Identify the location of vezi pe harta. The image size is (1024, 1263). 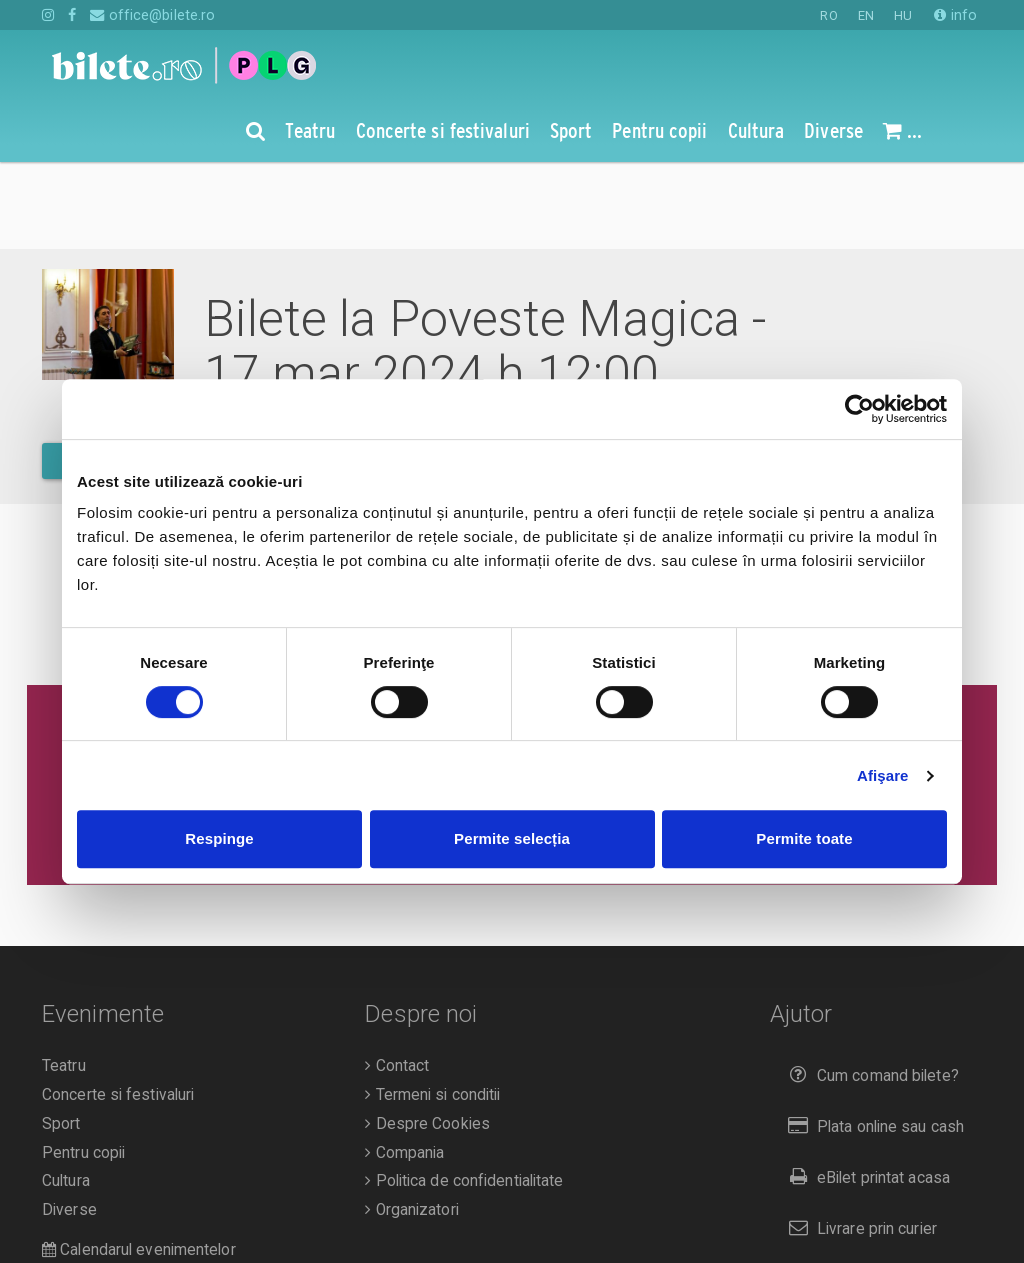
(701, 370).